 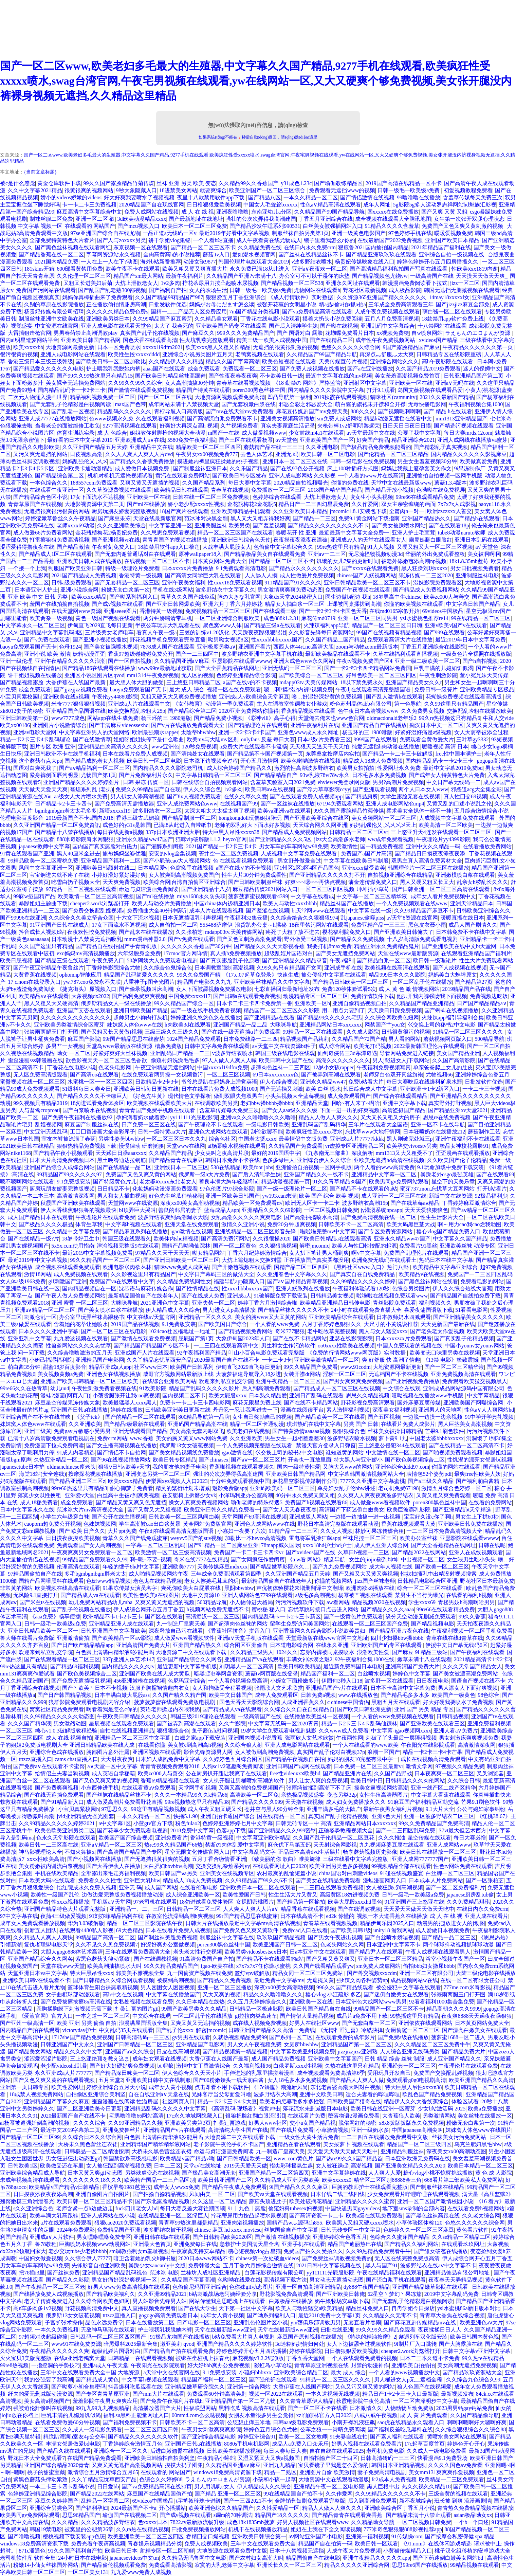 I want to click on 亚洲精品国产电影网, so click(x=99, y=1360).